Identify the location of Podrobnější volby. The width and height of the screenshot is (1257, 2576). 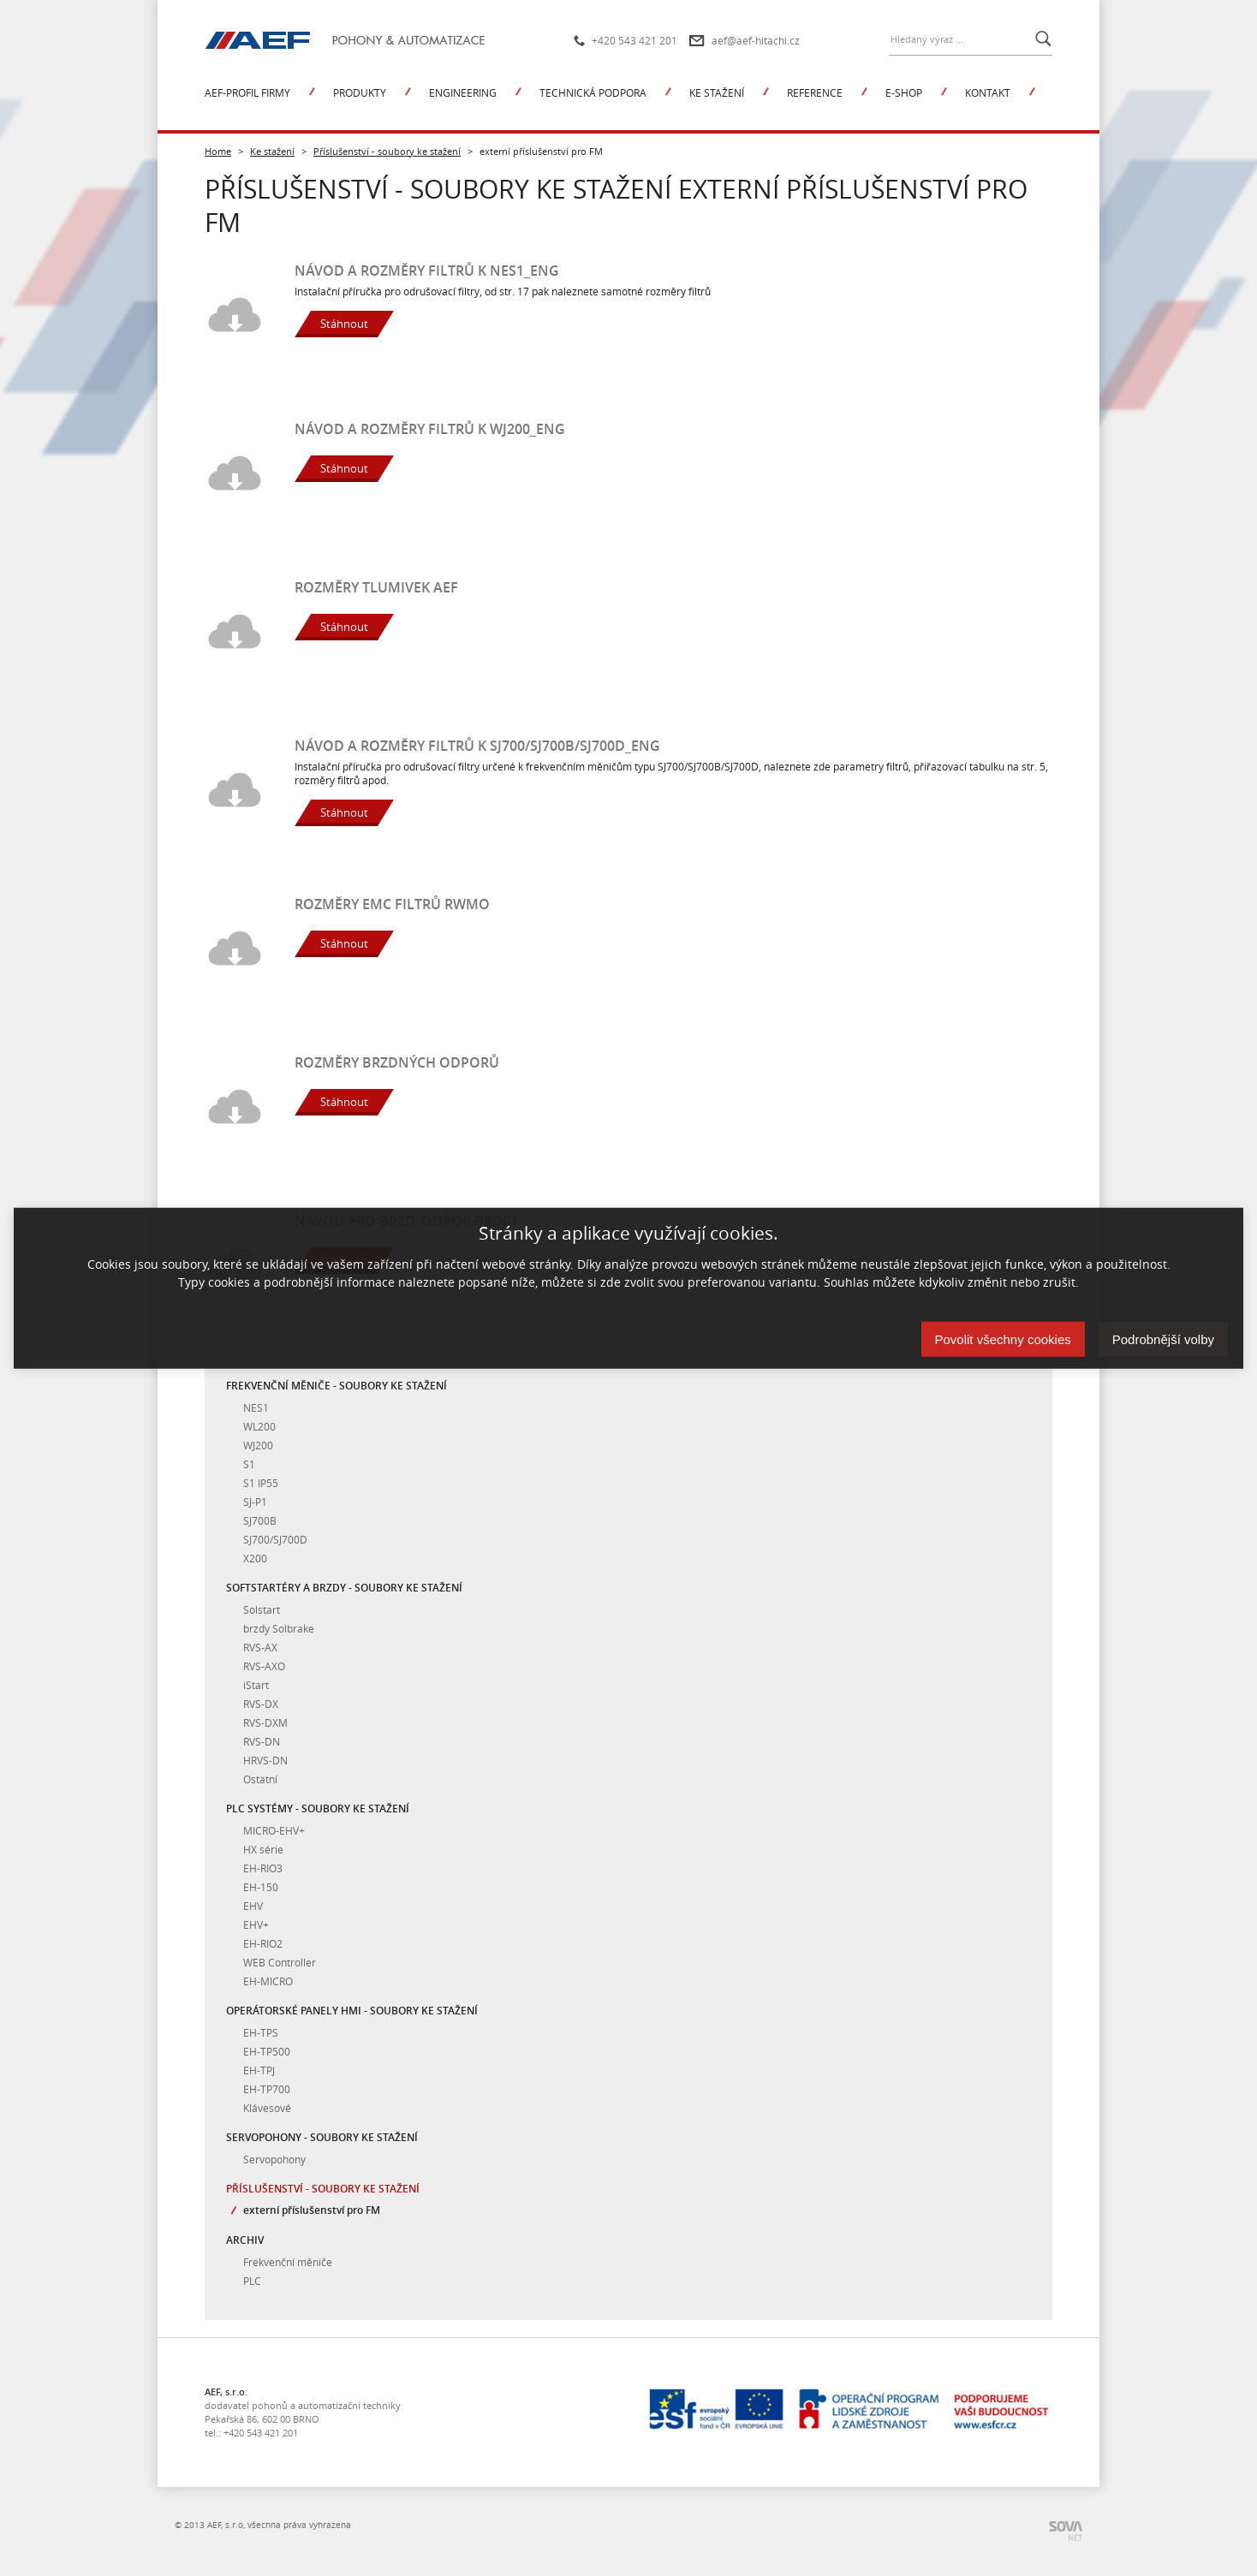
(1163, 1339).